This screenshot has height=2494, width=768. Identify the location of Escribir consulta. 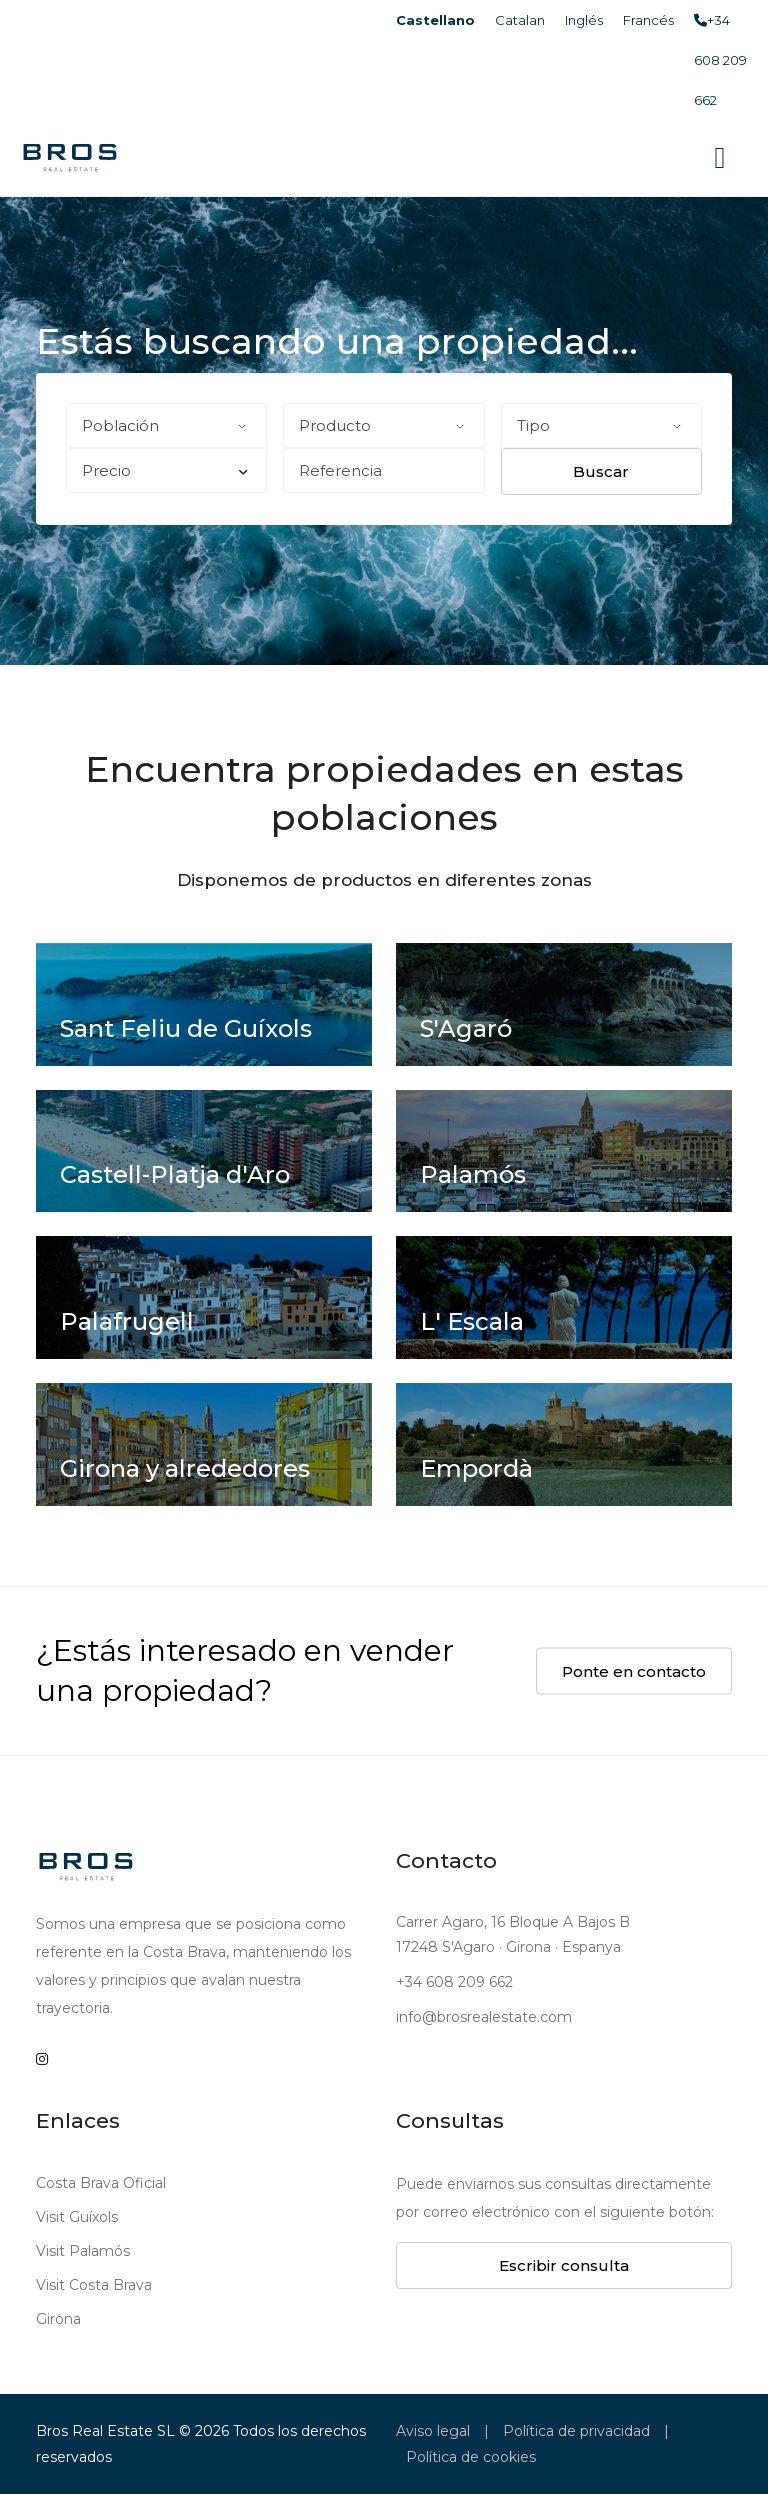
(564, 2265).